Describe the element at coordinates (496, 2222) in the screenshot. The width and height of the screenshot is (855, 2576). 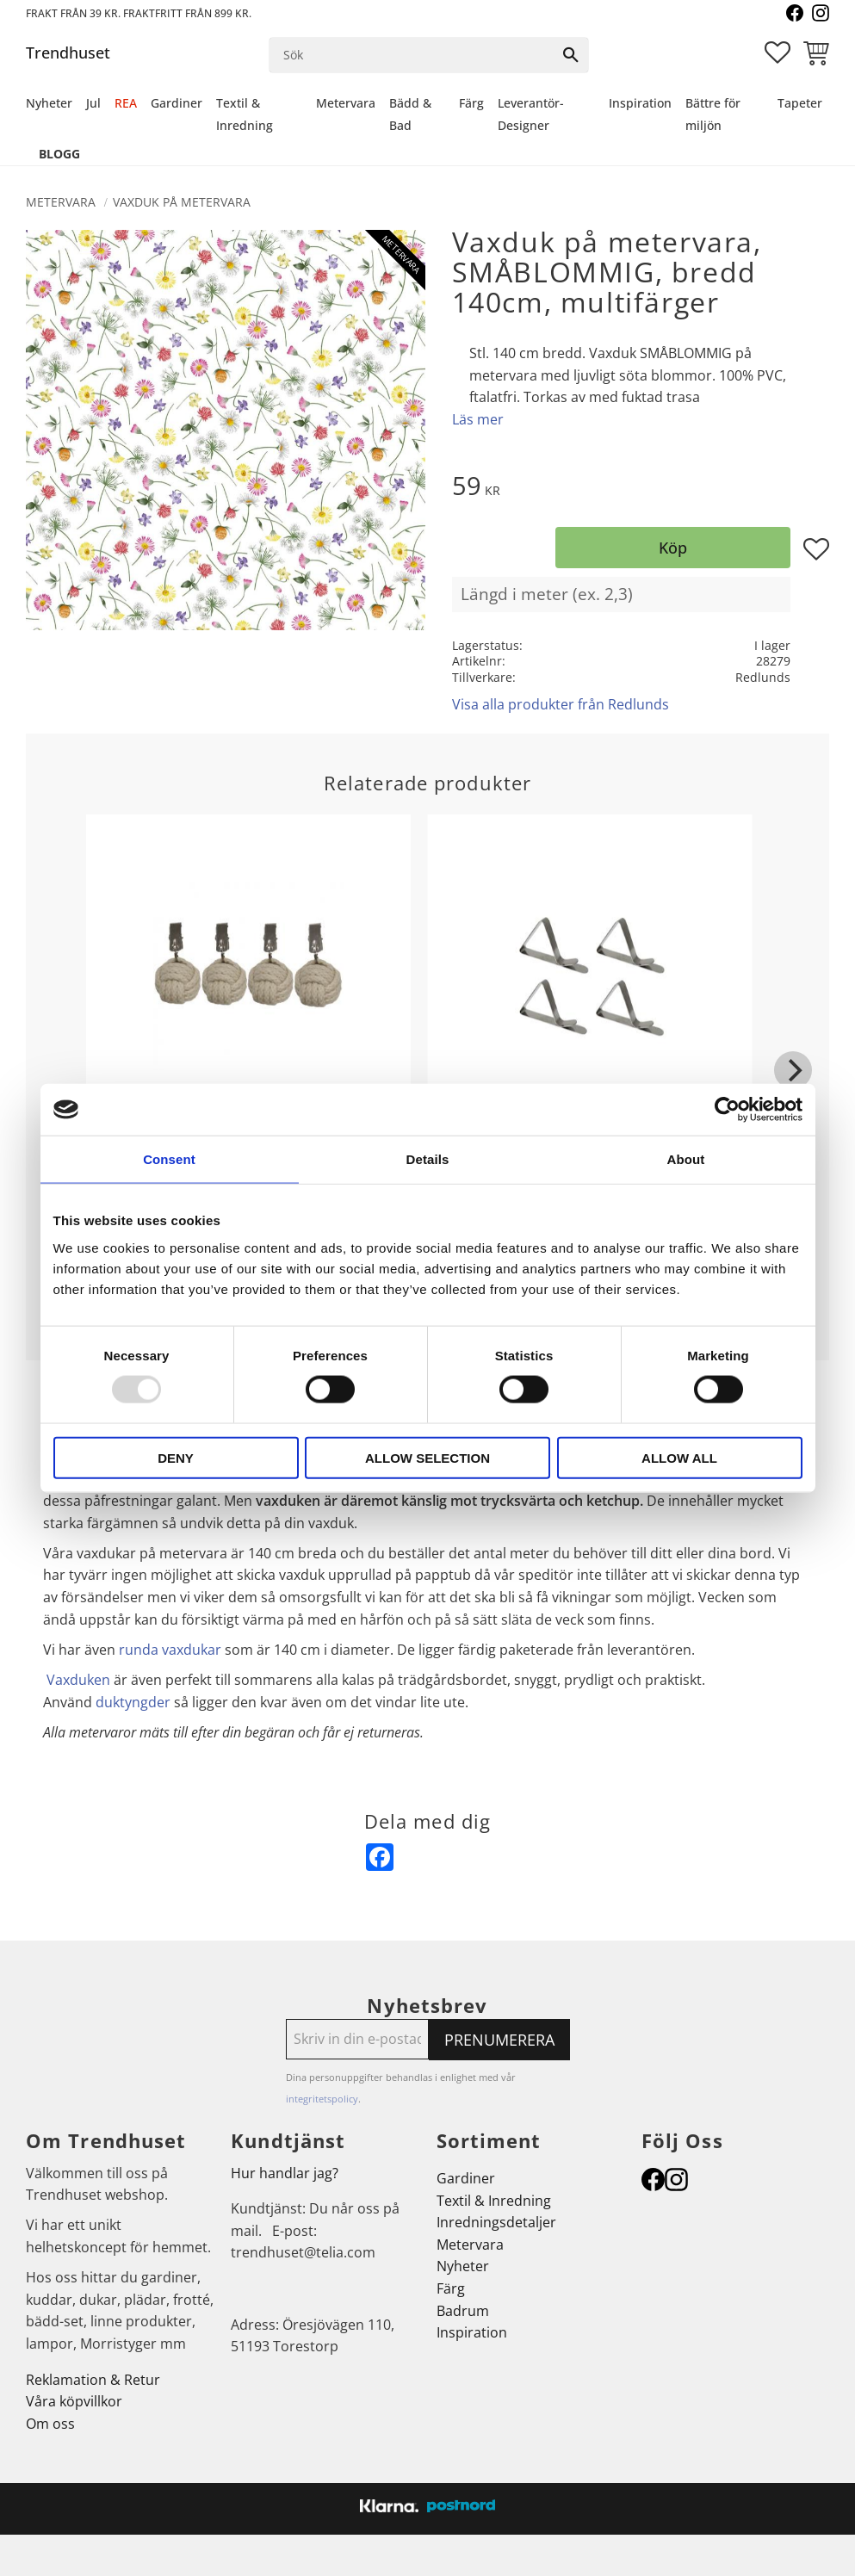
I see `Inredningsdetaljer` at that location.